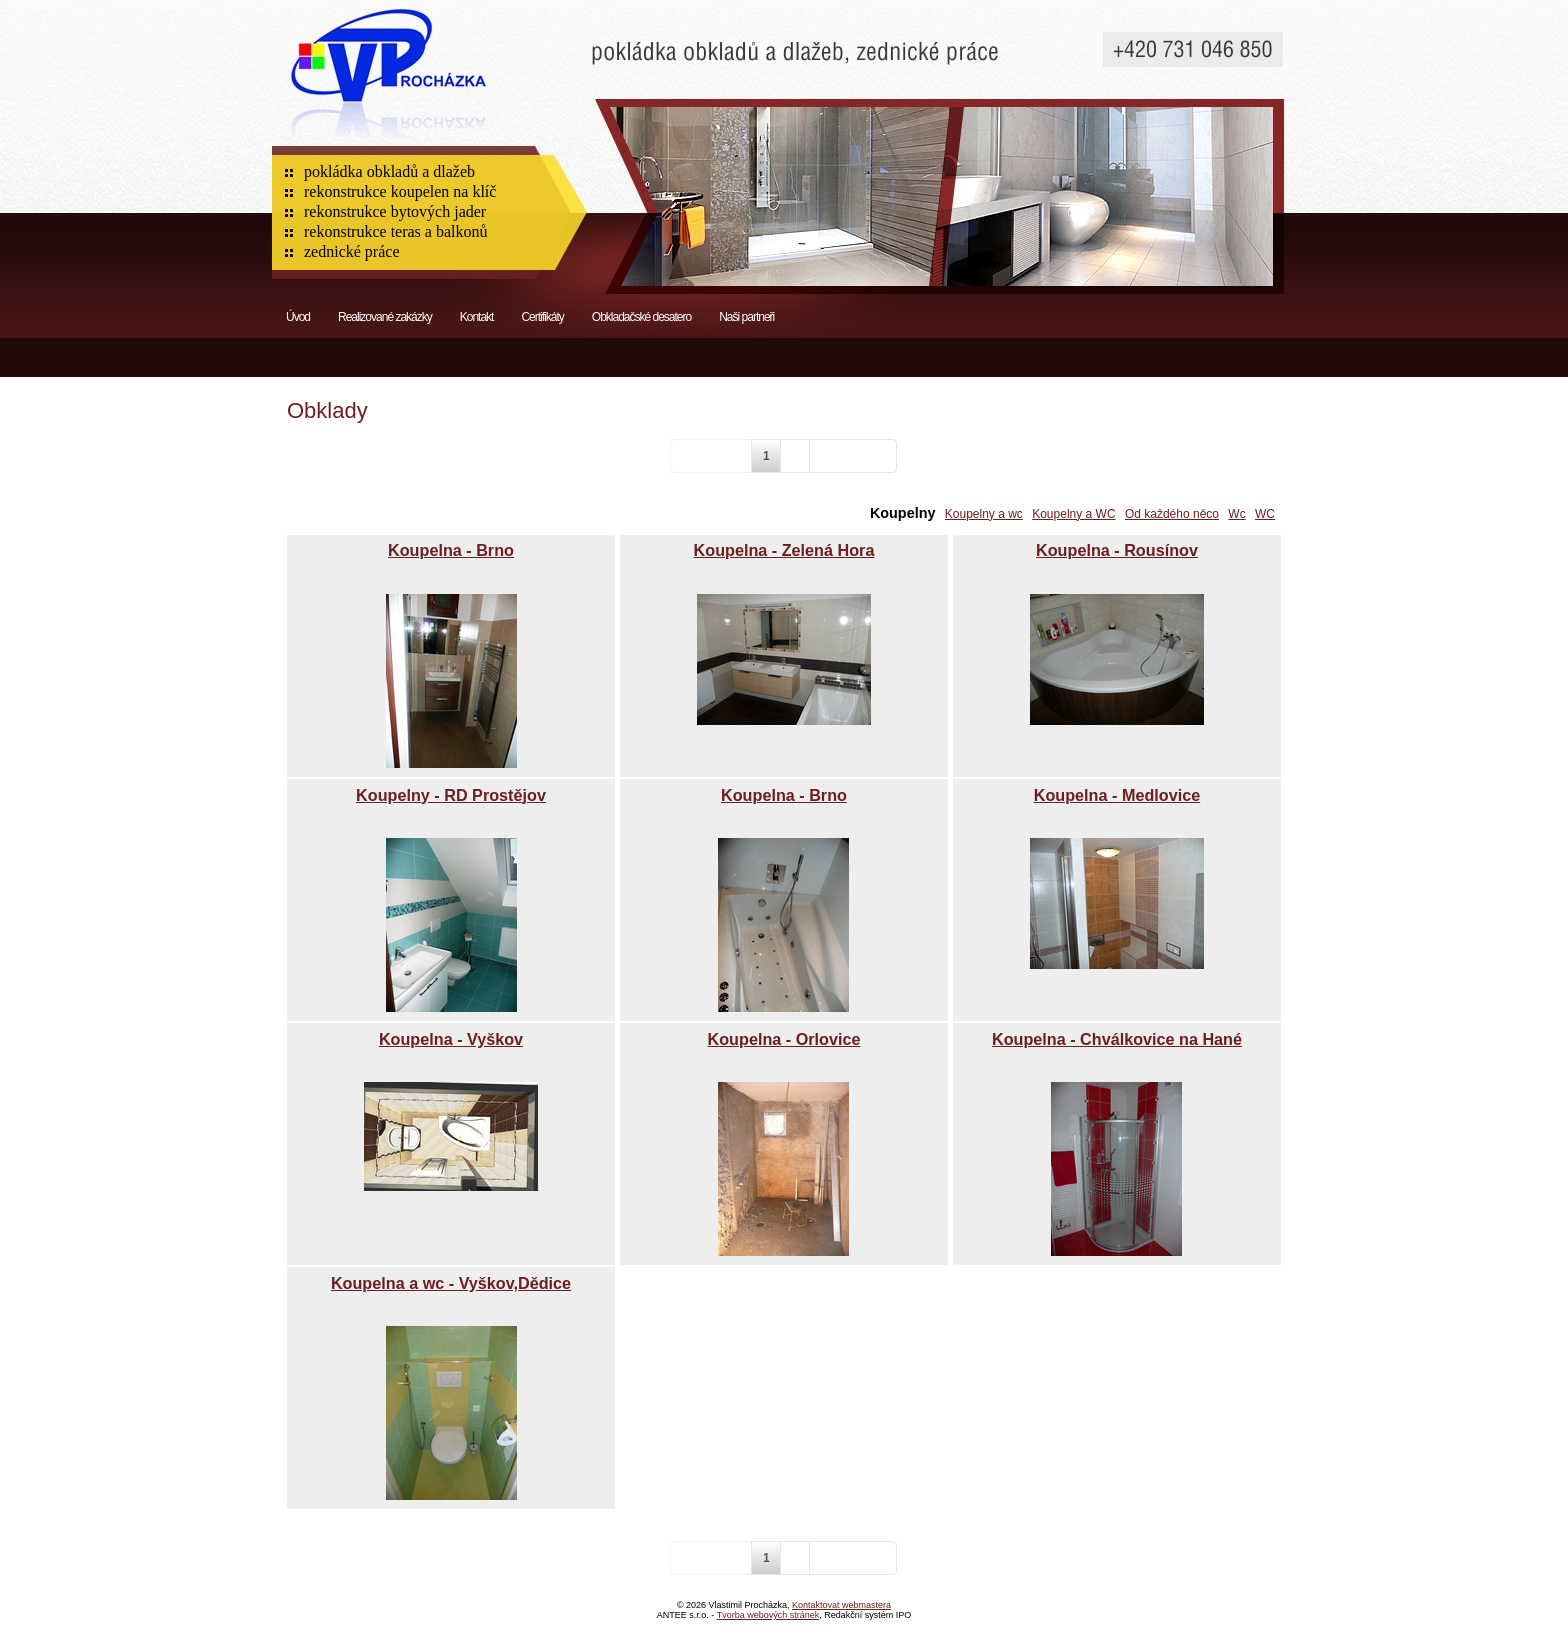 The height and width of the screenshot is (1640, 1568). What do you see at coordinates (451, 1039) in the screenshot?
I see `Koupelna - Vyškov` at bounding box center [451, 1039].